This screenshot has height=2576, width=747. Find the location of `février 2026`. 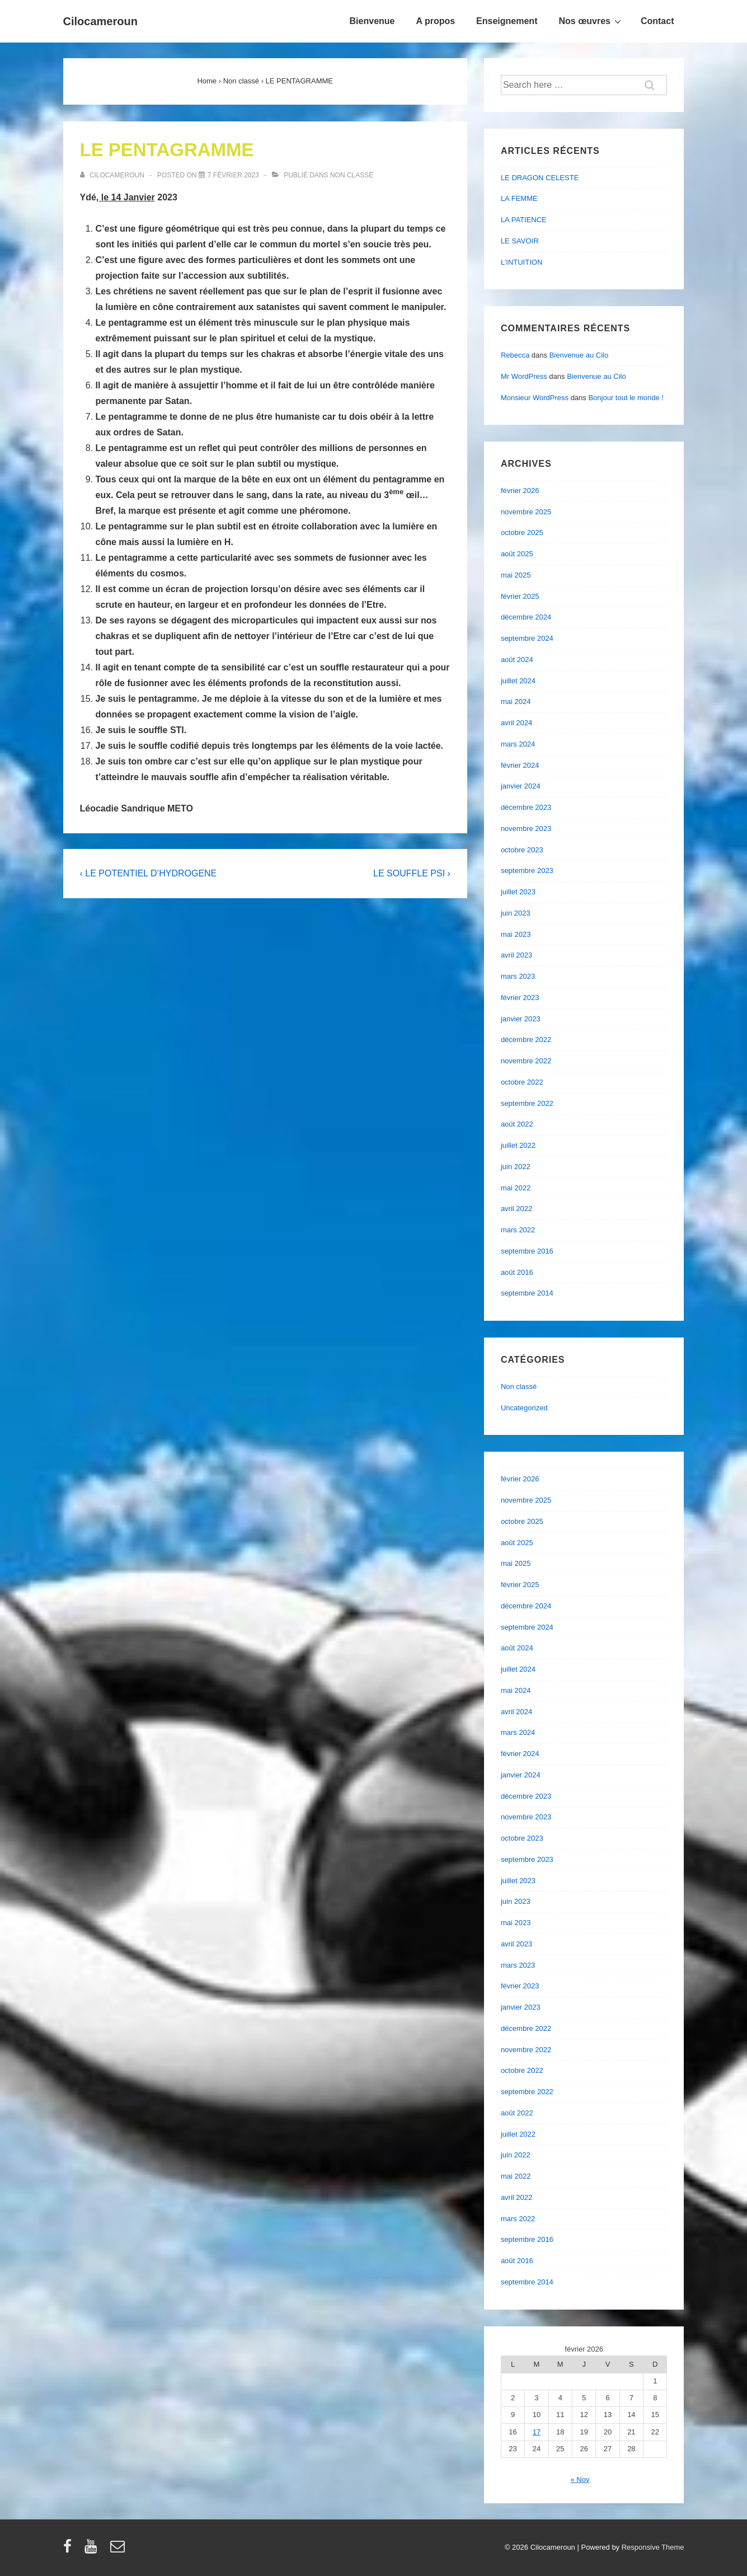

février 2026 is located at coordinates (520, 490).